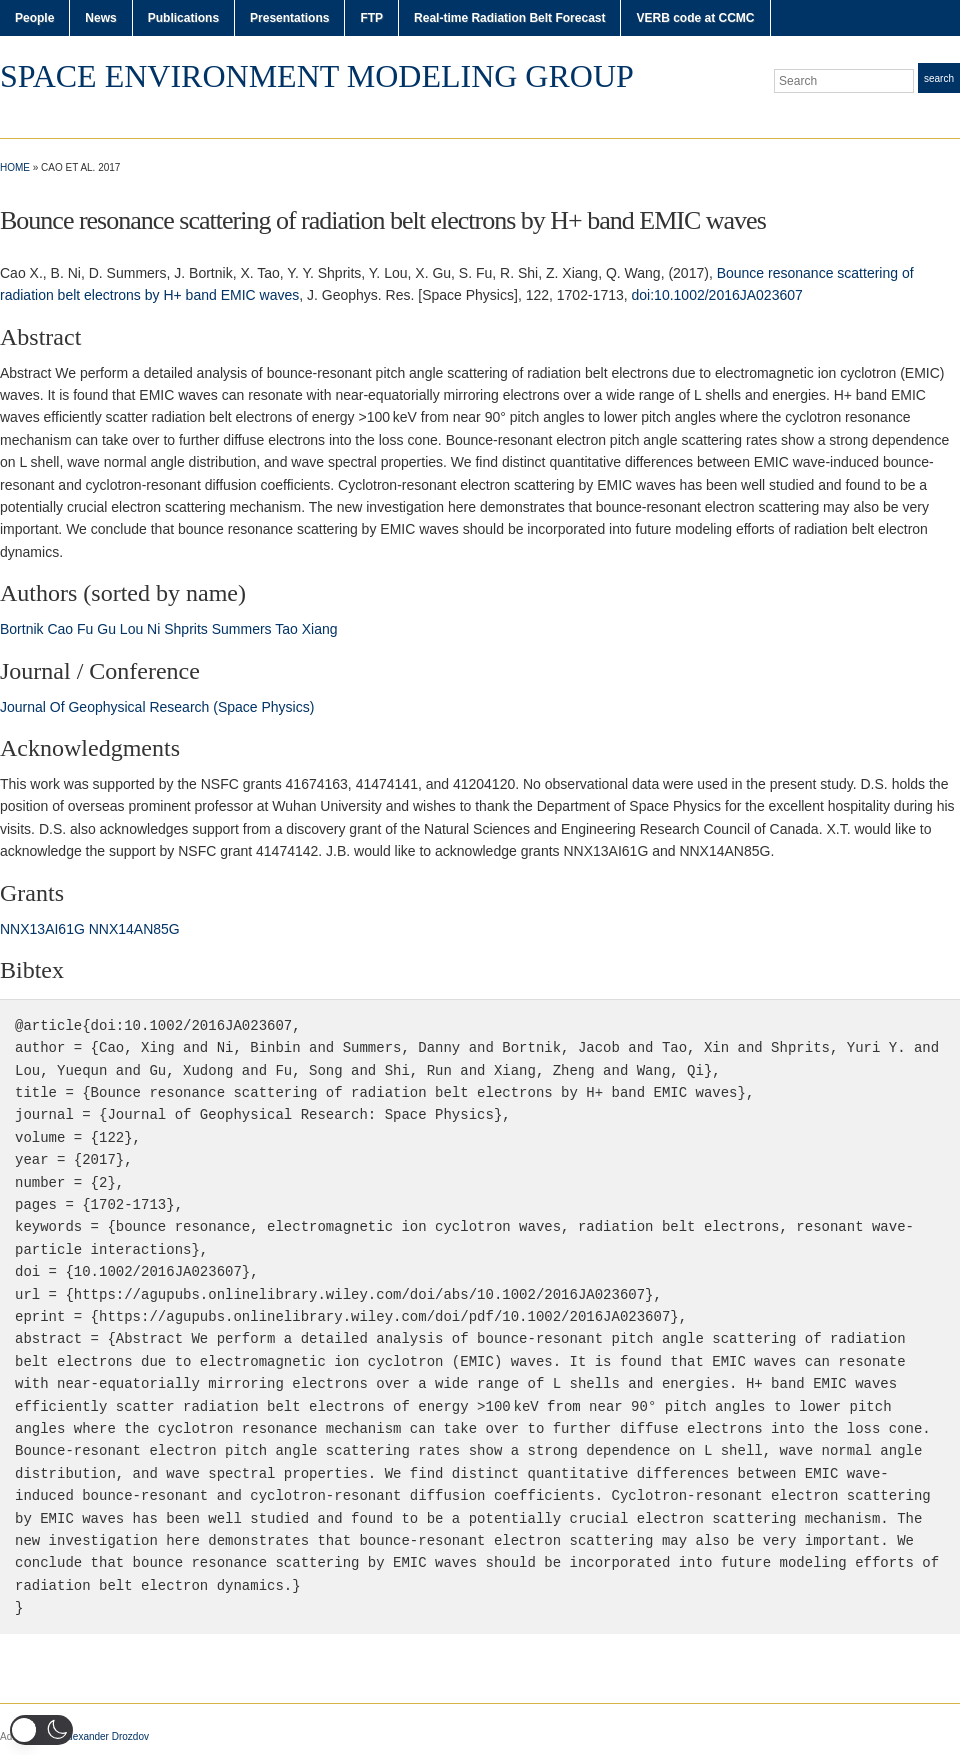  Describe the element at coordinates (183, 18) in the screenshot. I see `Publications` at that location.